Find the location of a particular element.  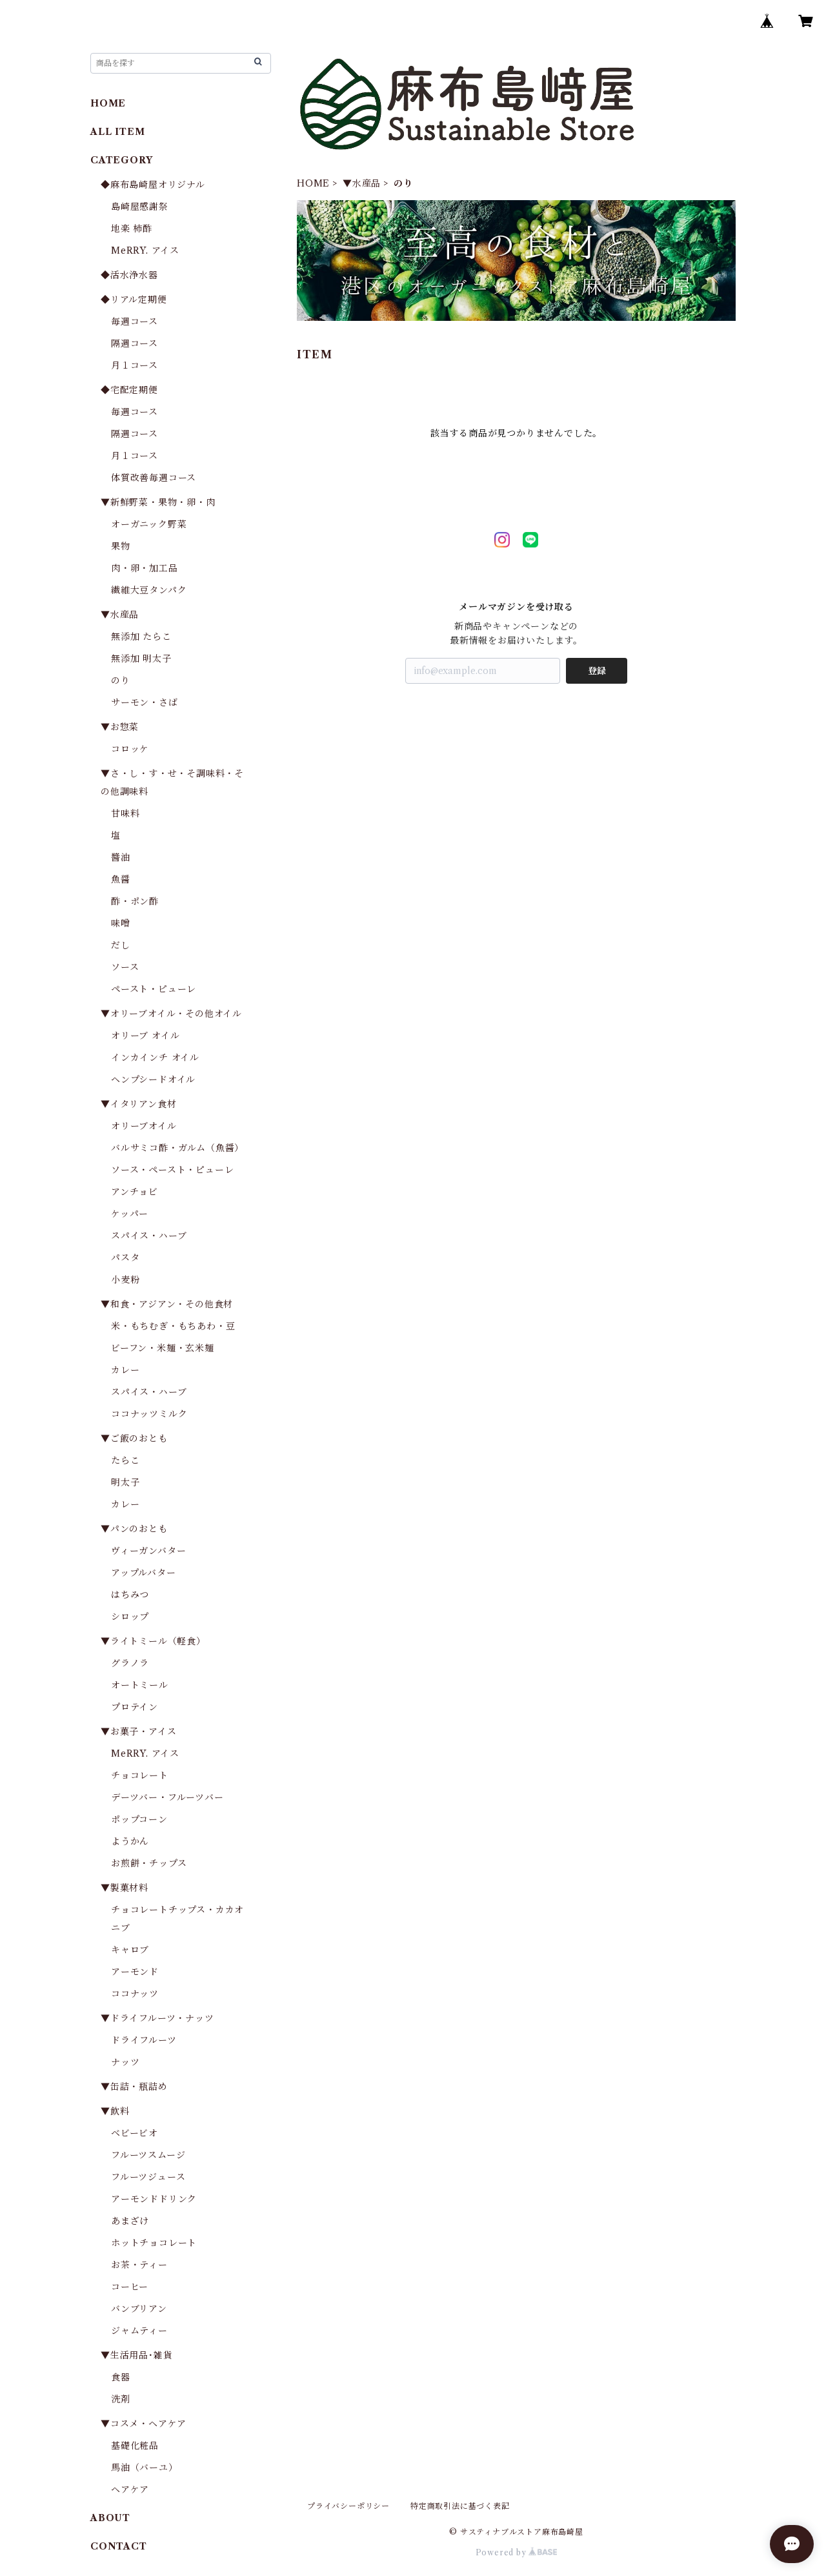

オーガニック野菜 is located at coordinates (148, 524).